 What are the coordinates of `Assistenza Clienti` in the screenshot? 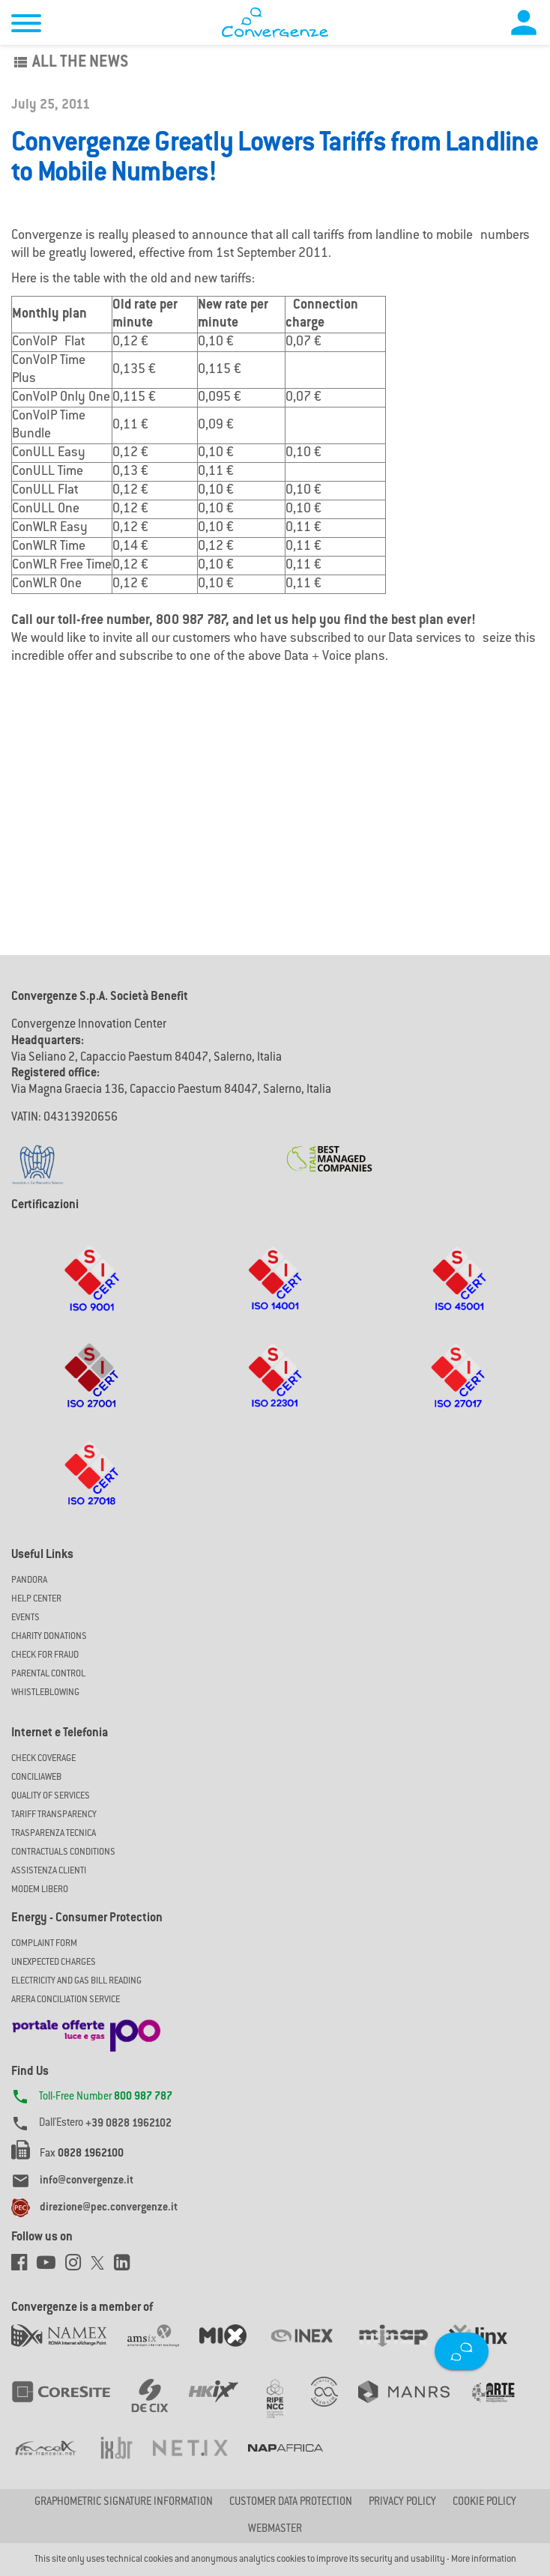 It's located at (48, 1871).